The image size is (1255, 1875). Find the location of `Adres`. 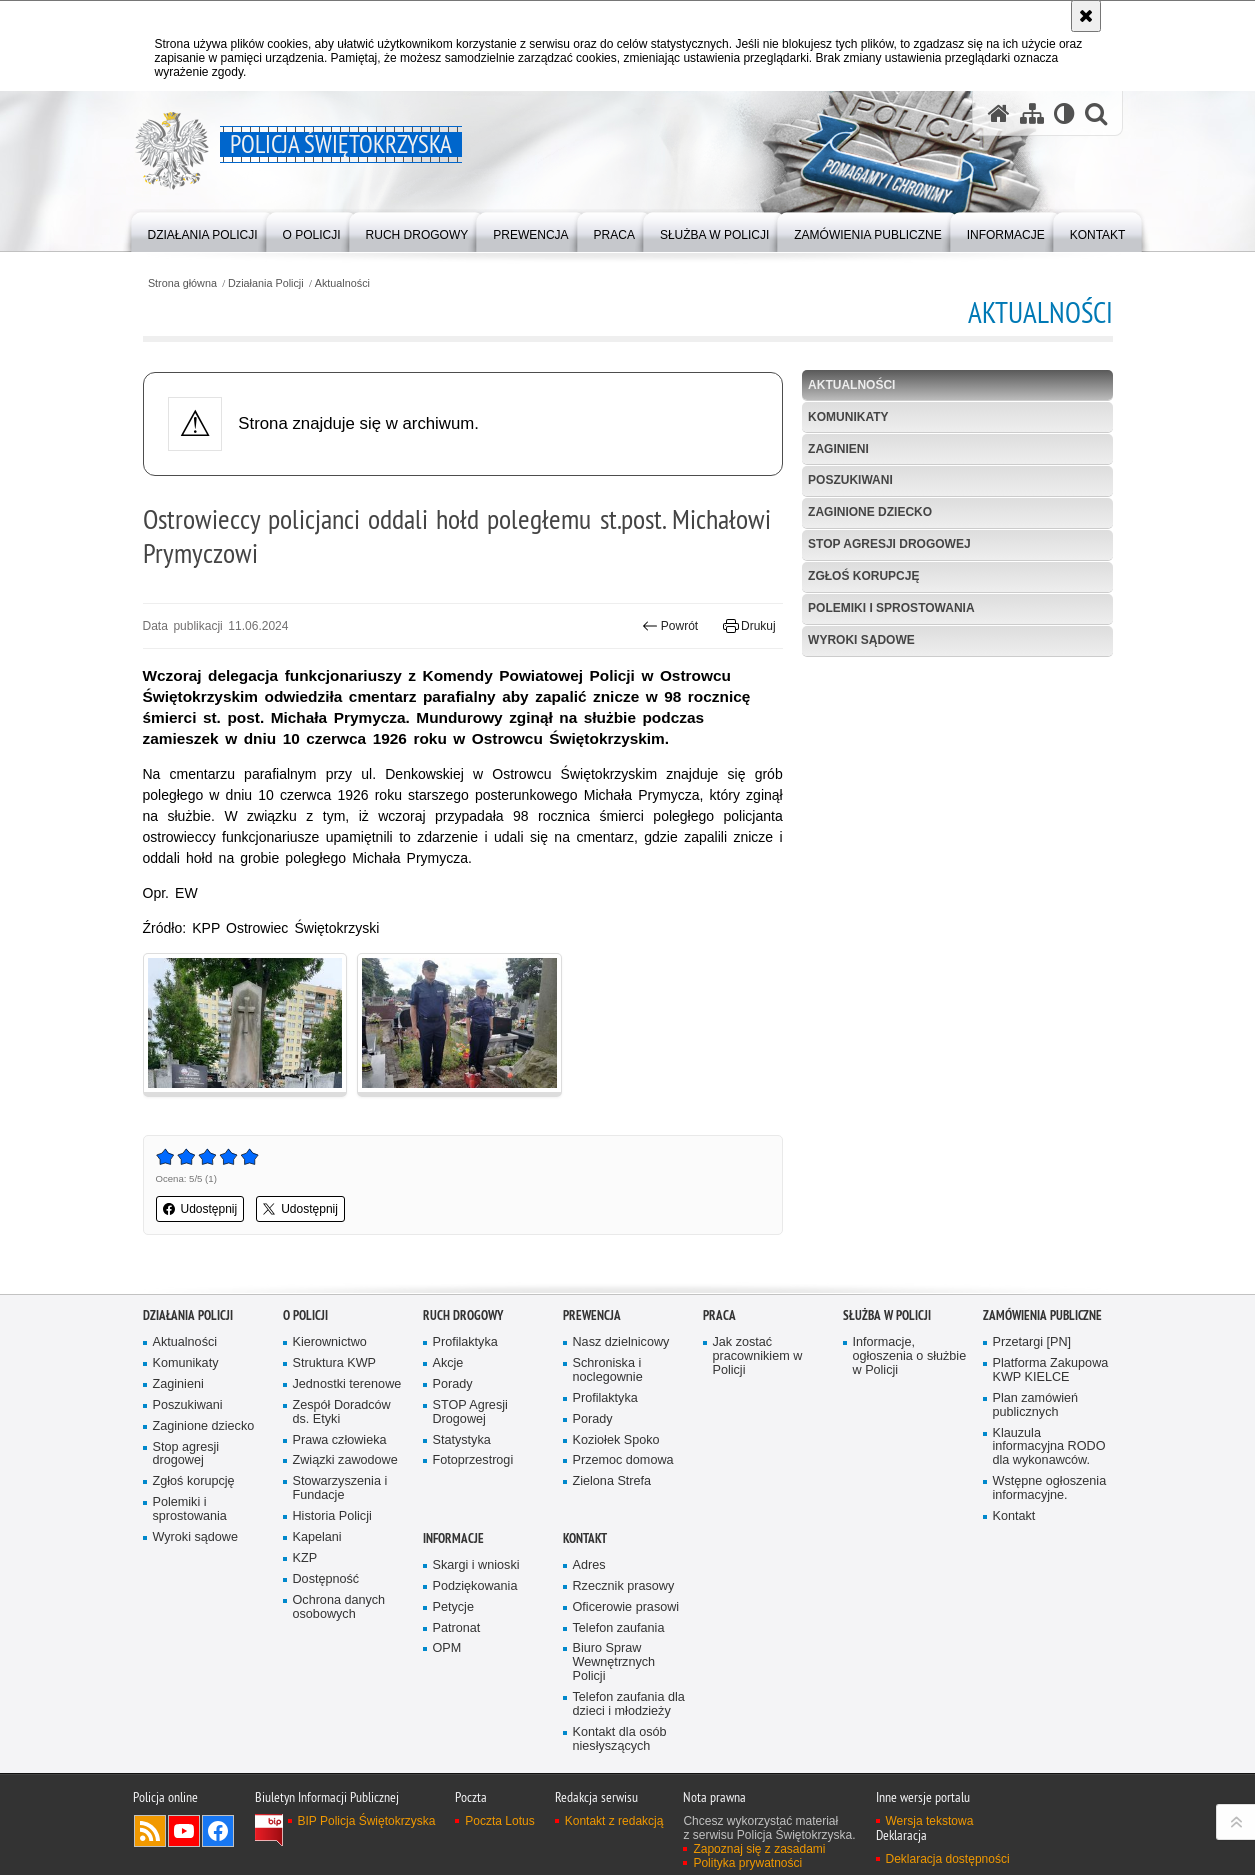

Adres is located at coordinates (589, 1565).